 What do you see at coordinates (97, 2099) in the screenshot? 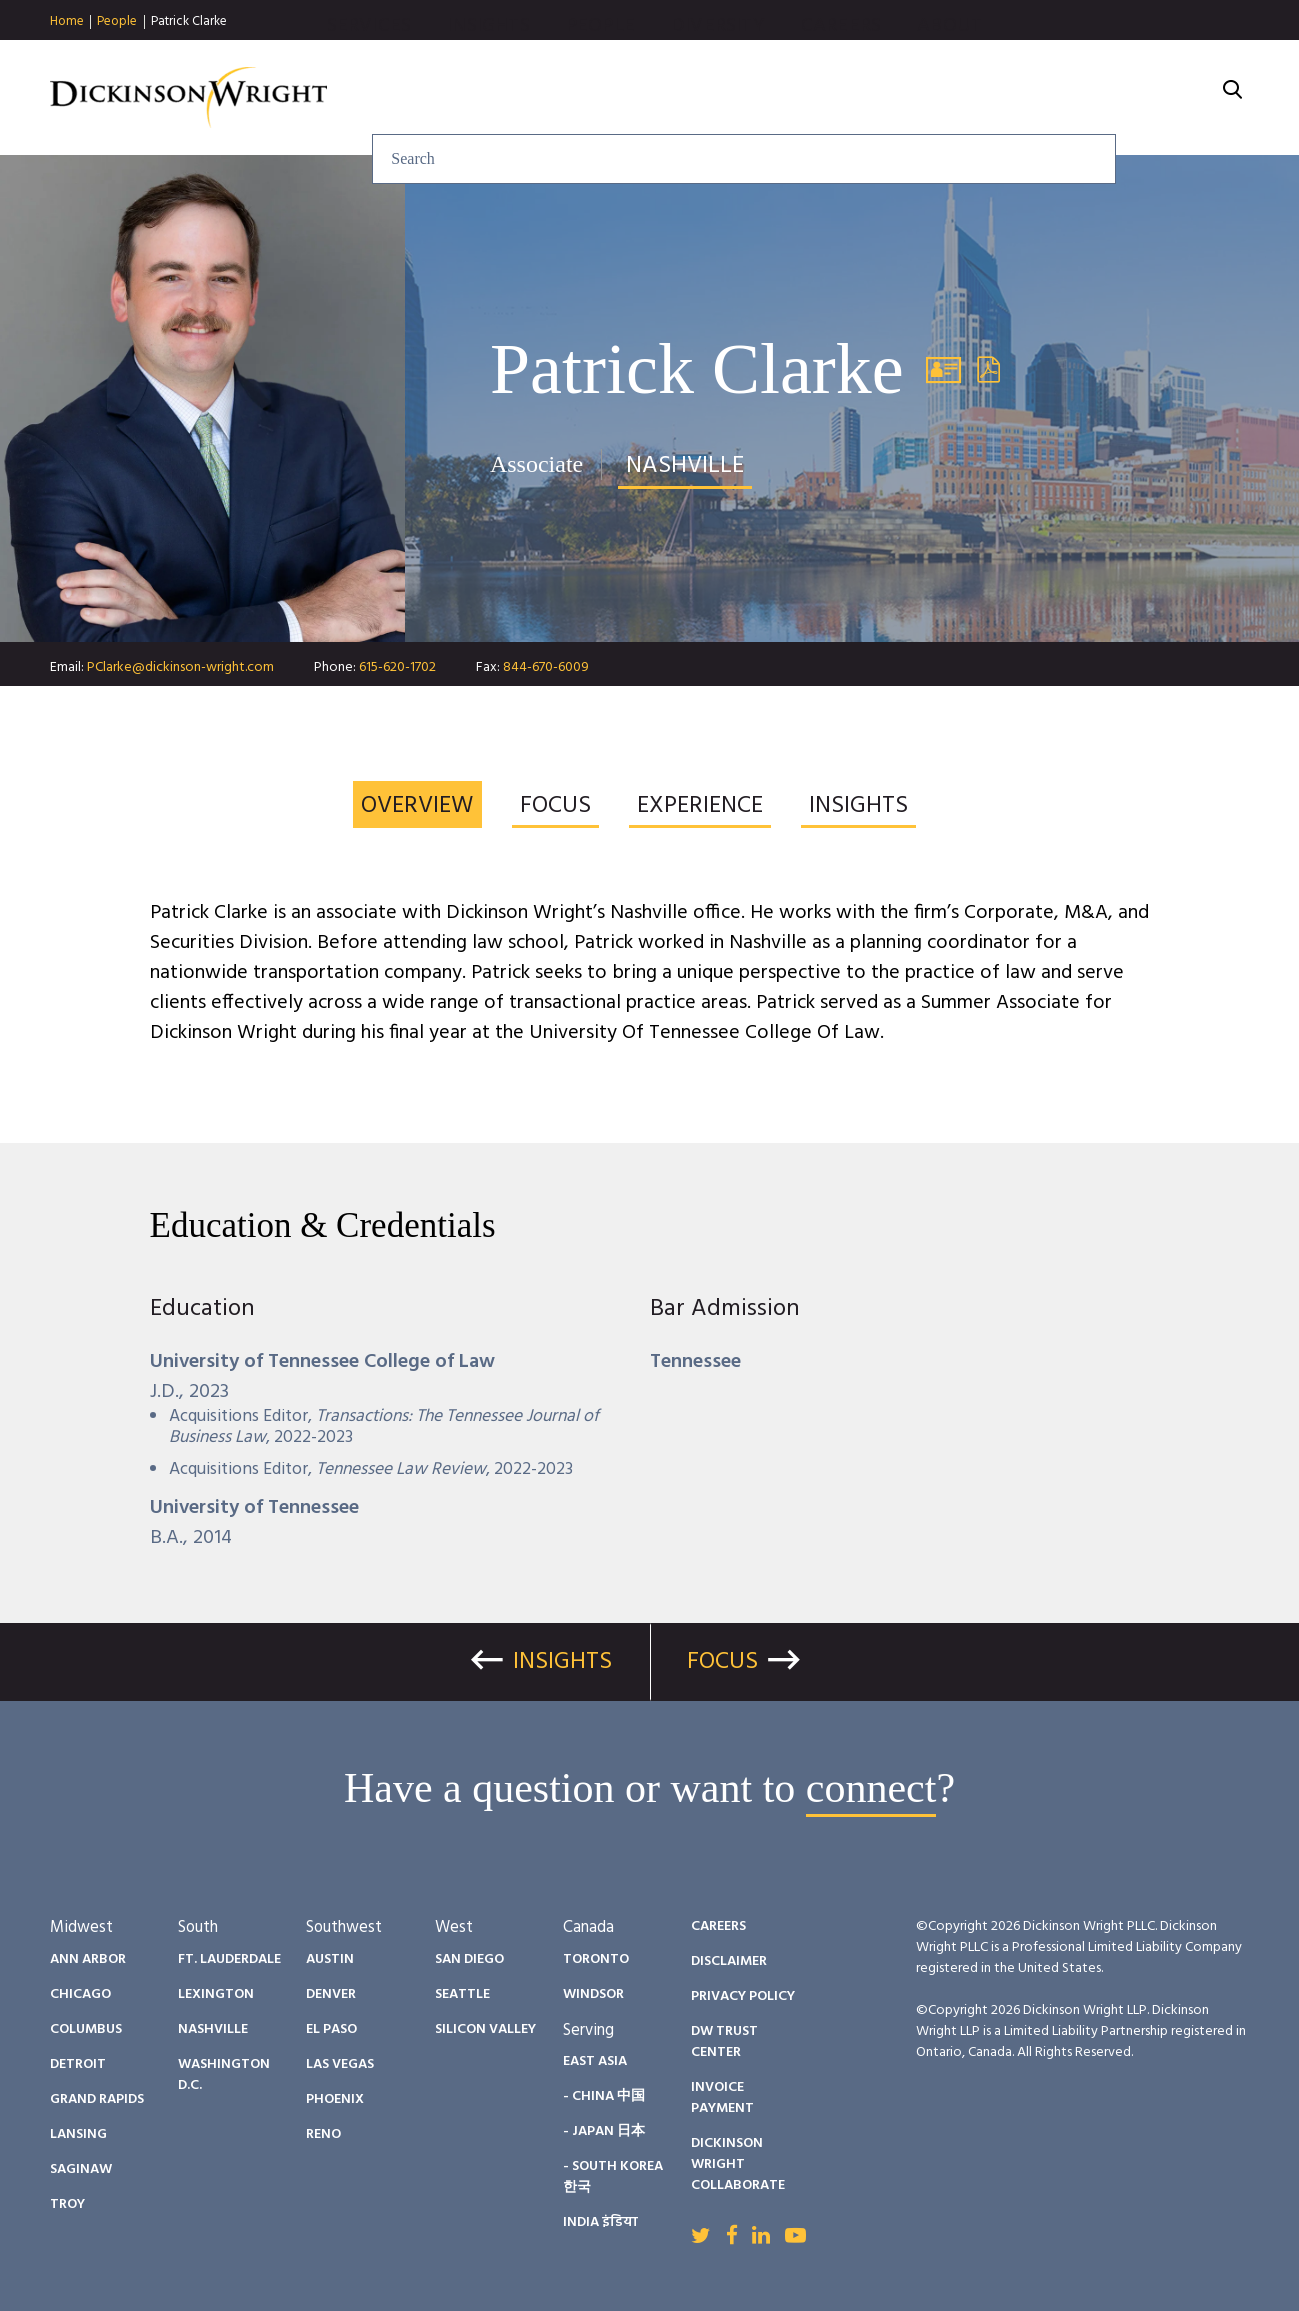
I see `Grand Rapids` at bounding box center [97, 2099].